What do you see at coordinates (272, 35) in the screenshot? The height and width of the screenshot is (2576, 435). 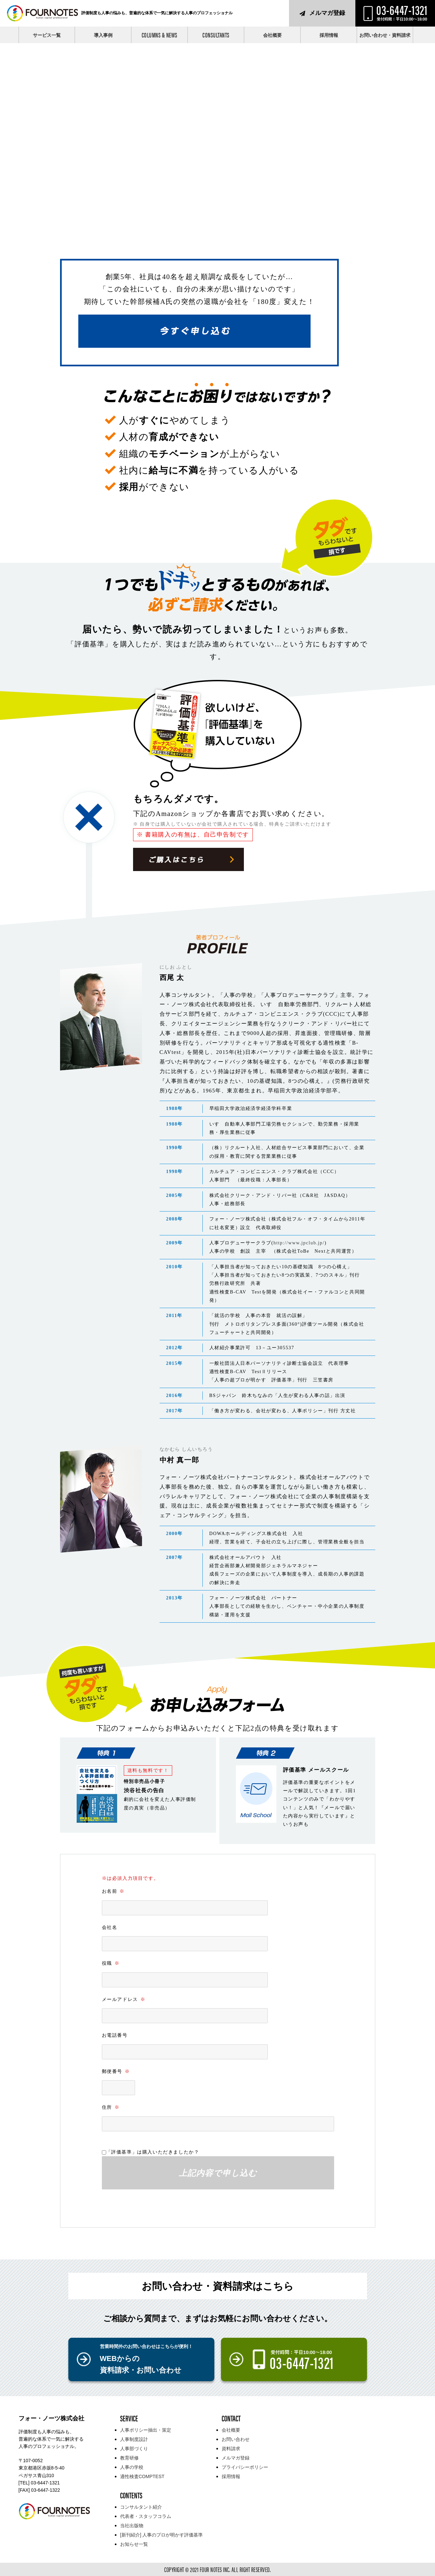 I see `会社概要` at bounding box center [272, 35].